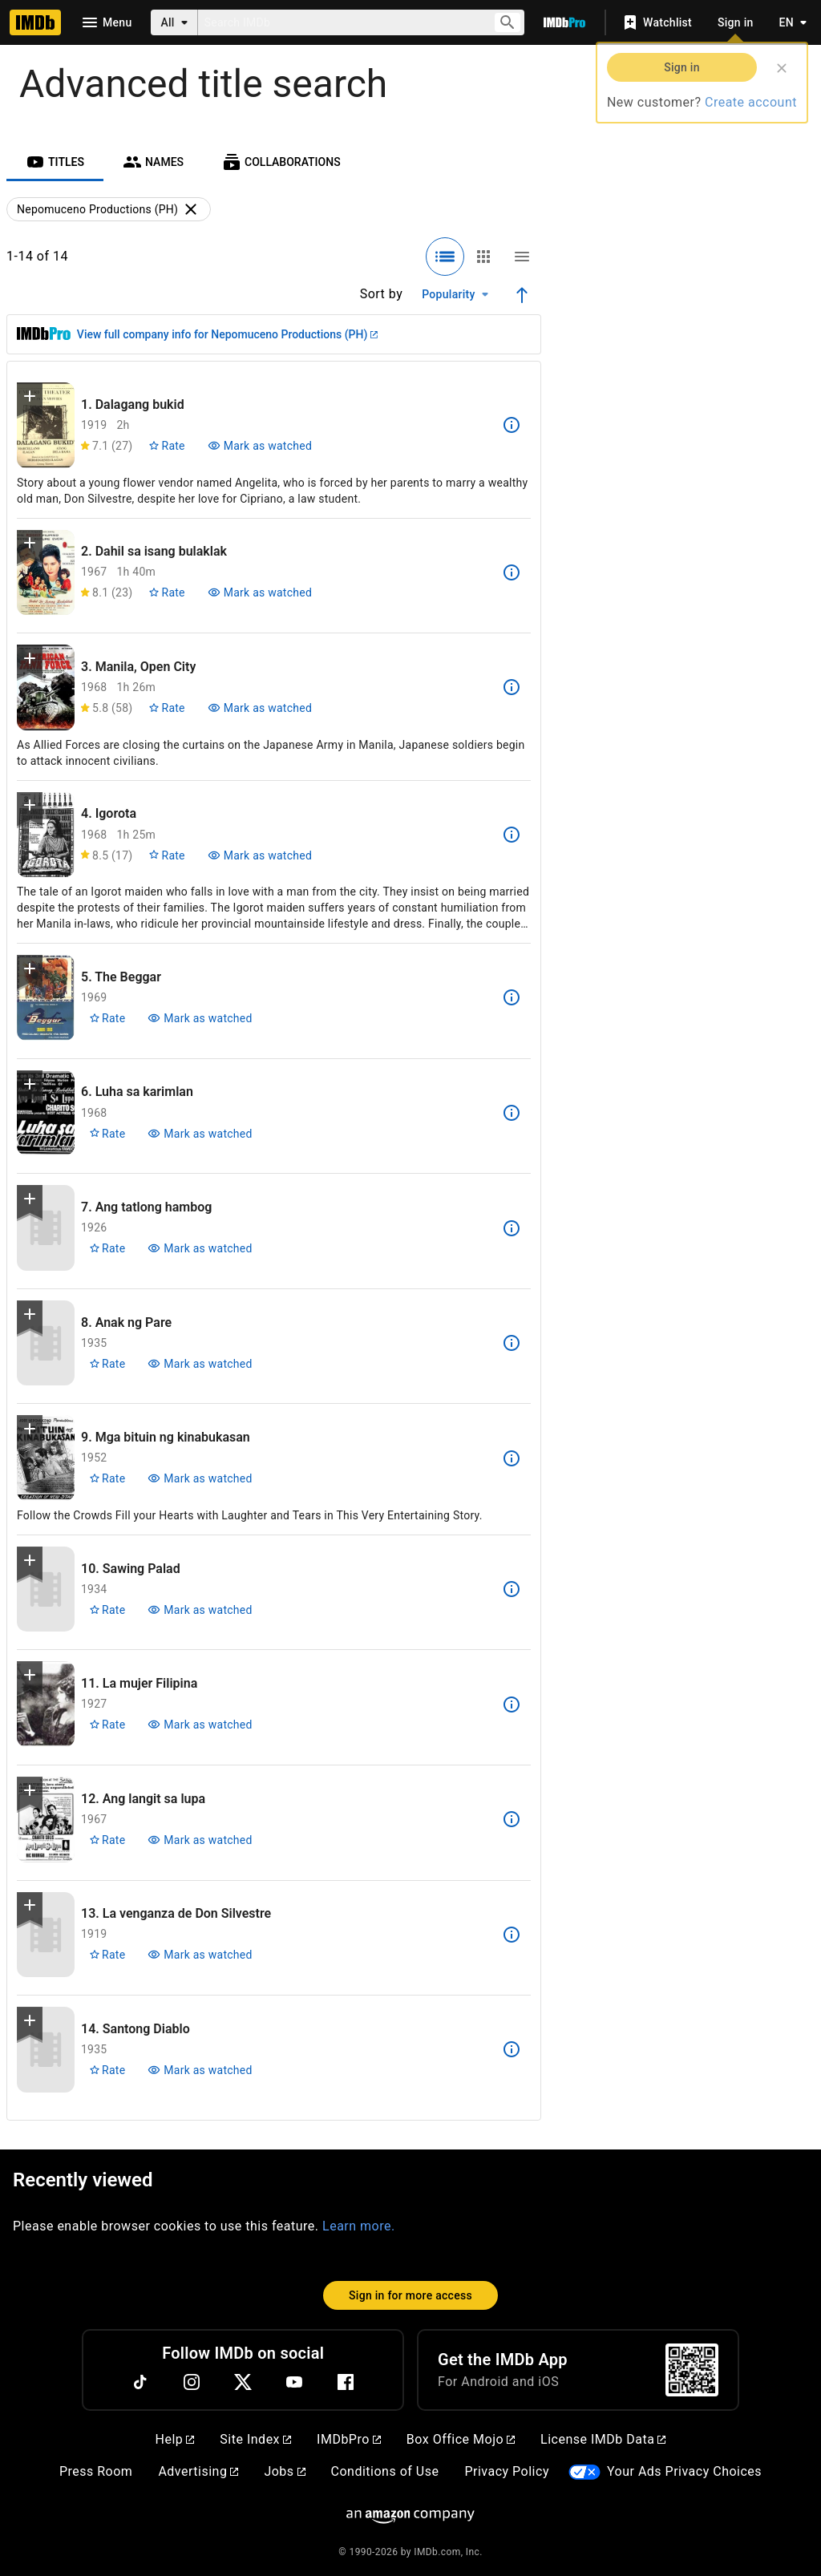  I want to click on [Rate Igorota], so click(166, 855).